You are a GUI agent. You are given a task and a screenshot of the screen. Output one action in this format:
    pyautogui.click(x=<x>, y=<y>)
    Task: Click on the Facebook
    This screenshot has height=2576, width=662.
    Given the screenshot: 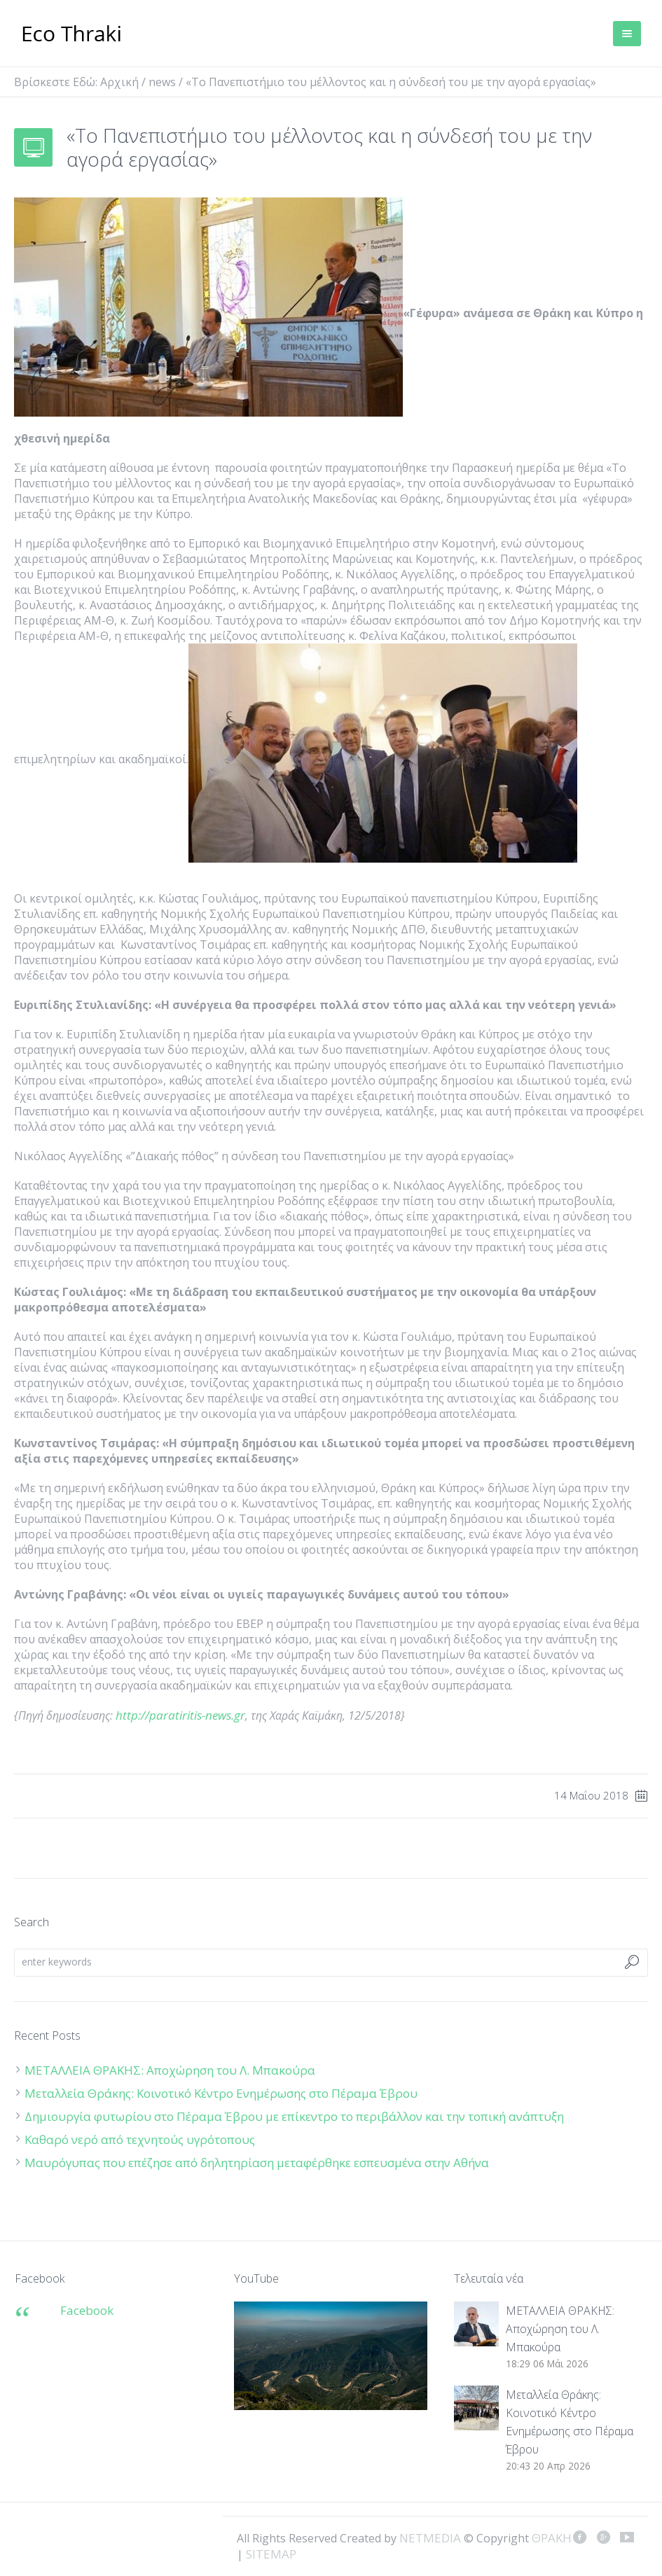 What is the action you would take?
    pyautogui.click(x=86, y=2310)
    